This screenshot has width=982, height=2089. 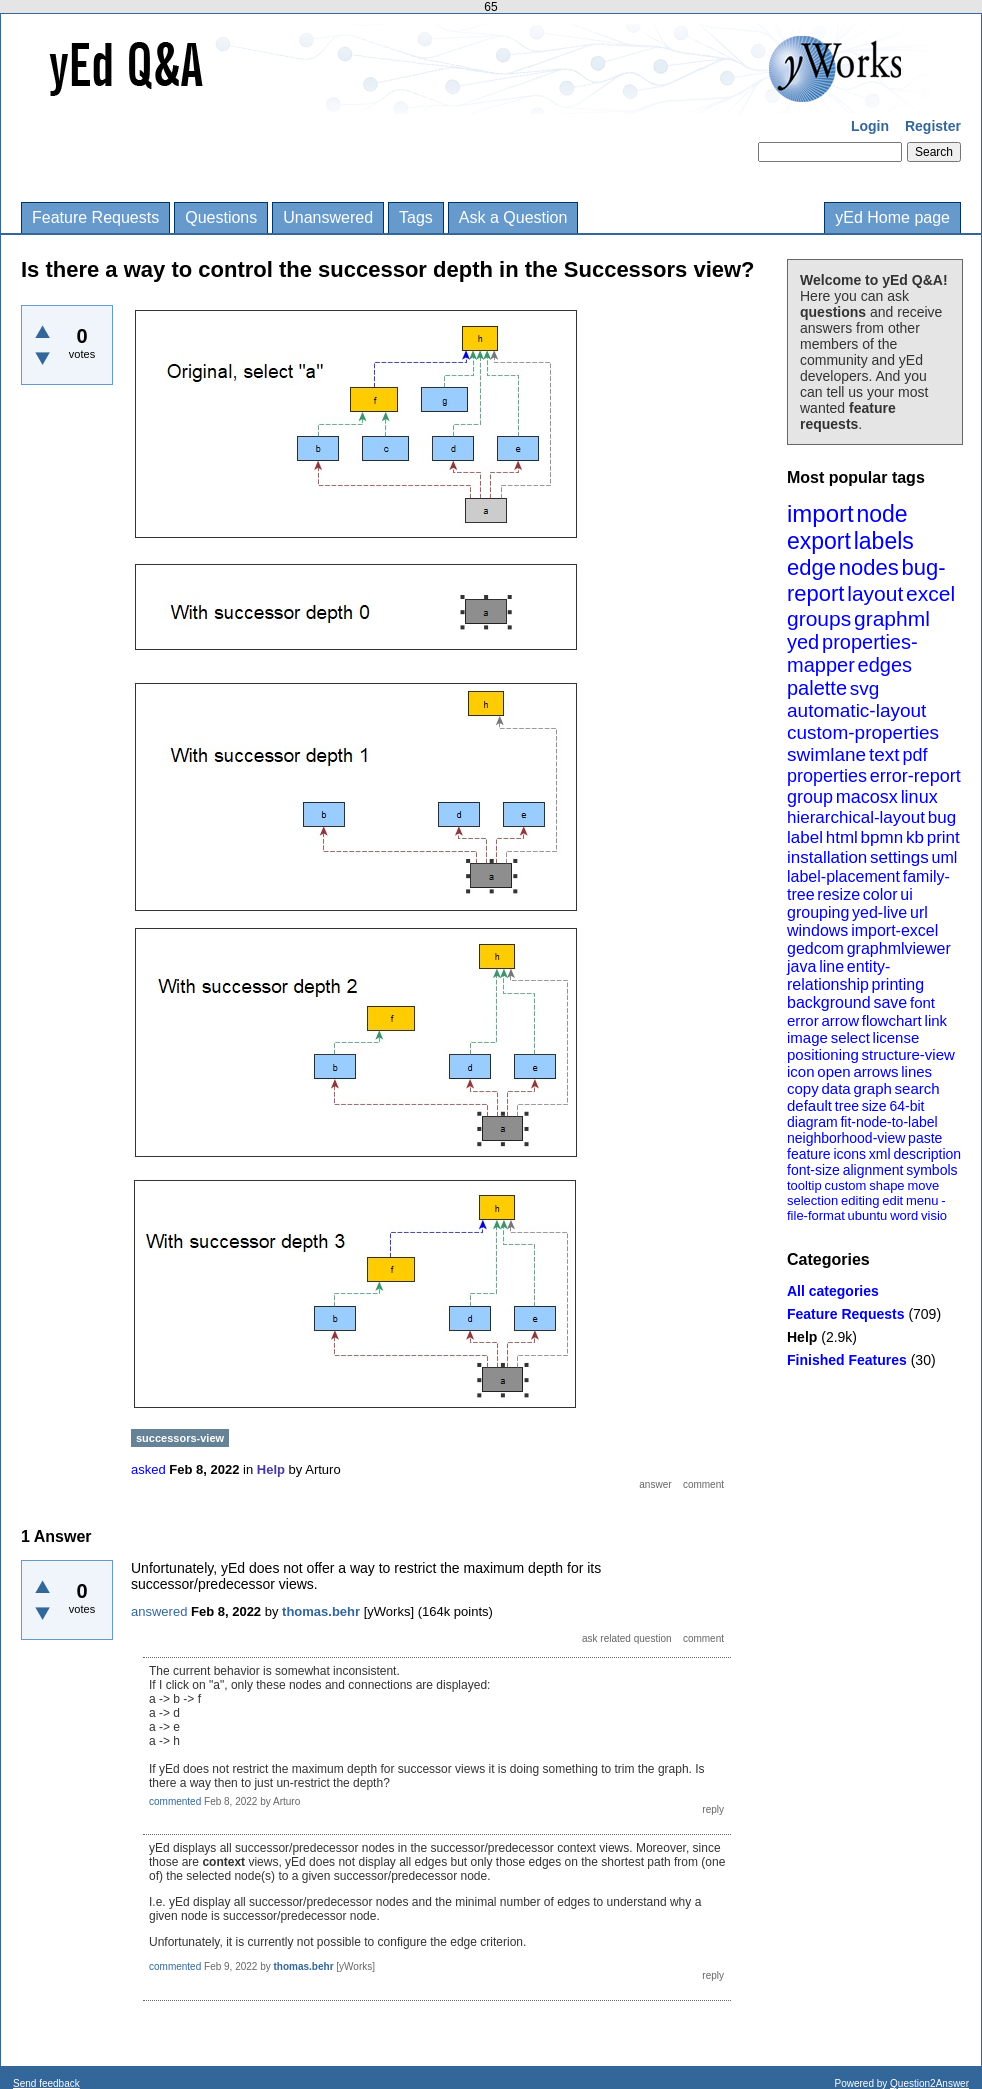 I want to click on asked, so click(x=148, y=1469).